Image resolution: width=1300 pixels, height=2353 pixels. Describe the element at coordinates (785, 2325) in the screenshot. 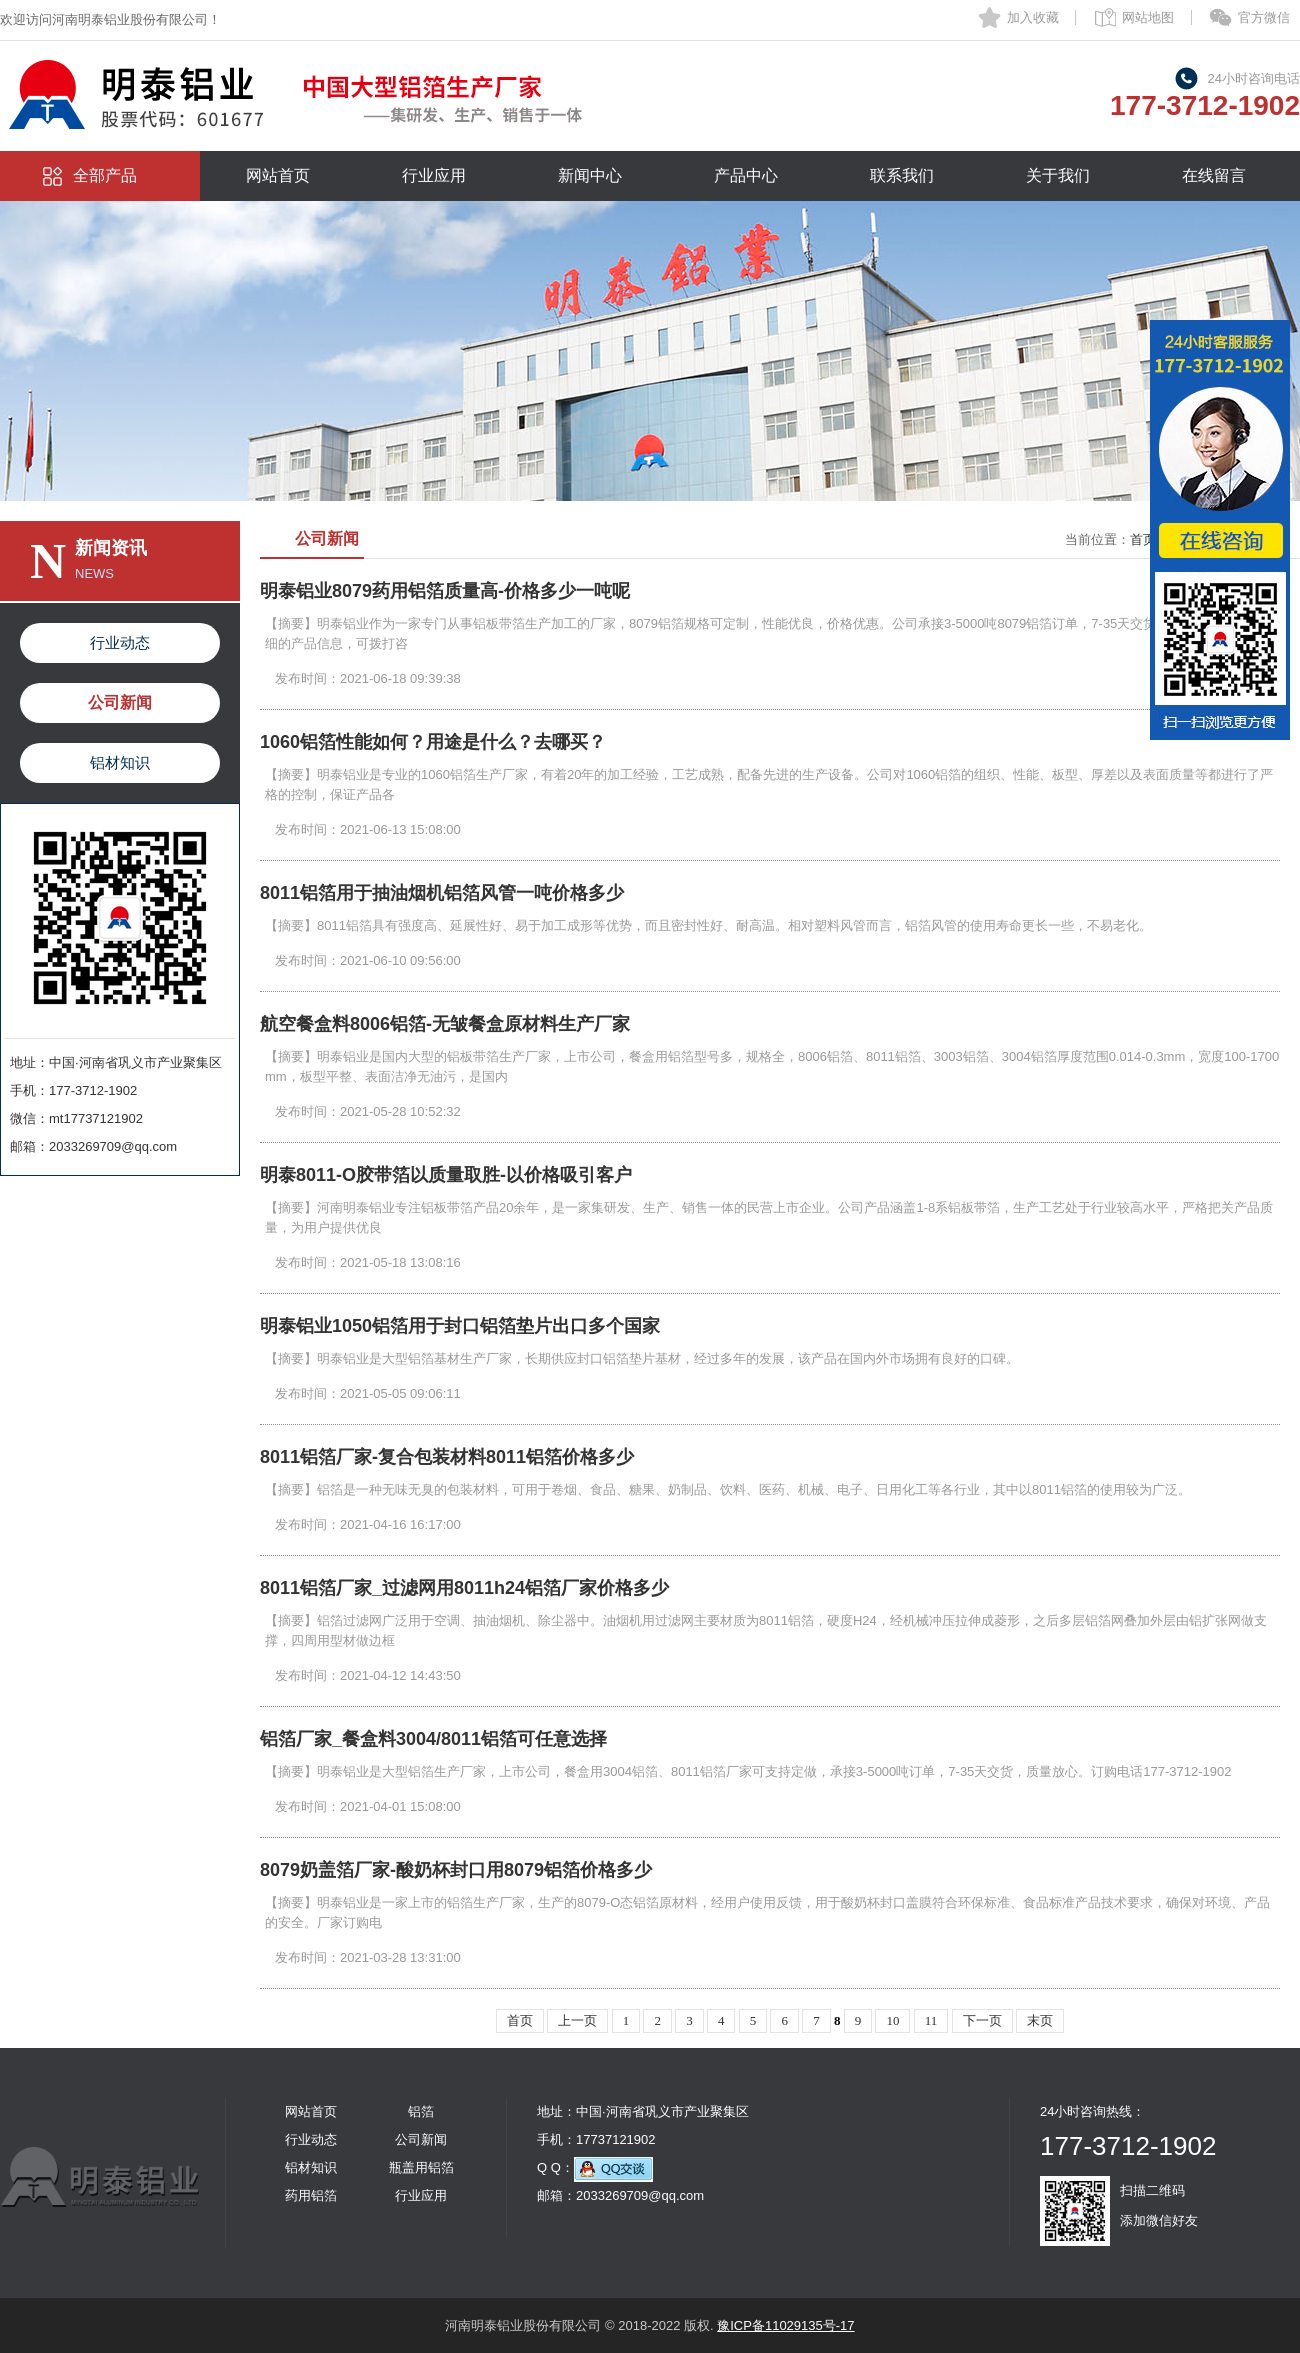

I see `豫ICP备11029135号-17` at that location.